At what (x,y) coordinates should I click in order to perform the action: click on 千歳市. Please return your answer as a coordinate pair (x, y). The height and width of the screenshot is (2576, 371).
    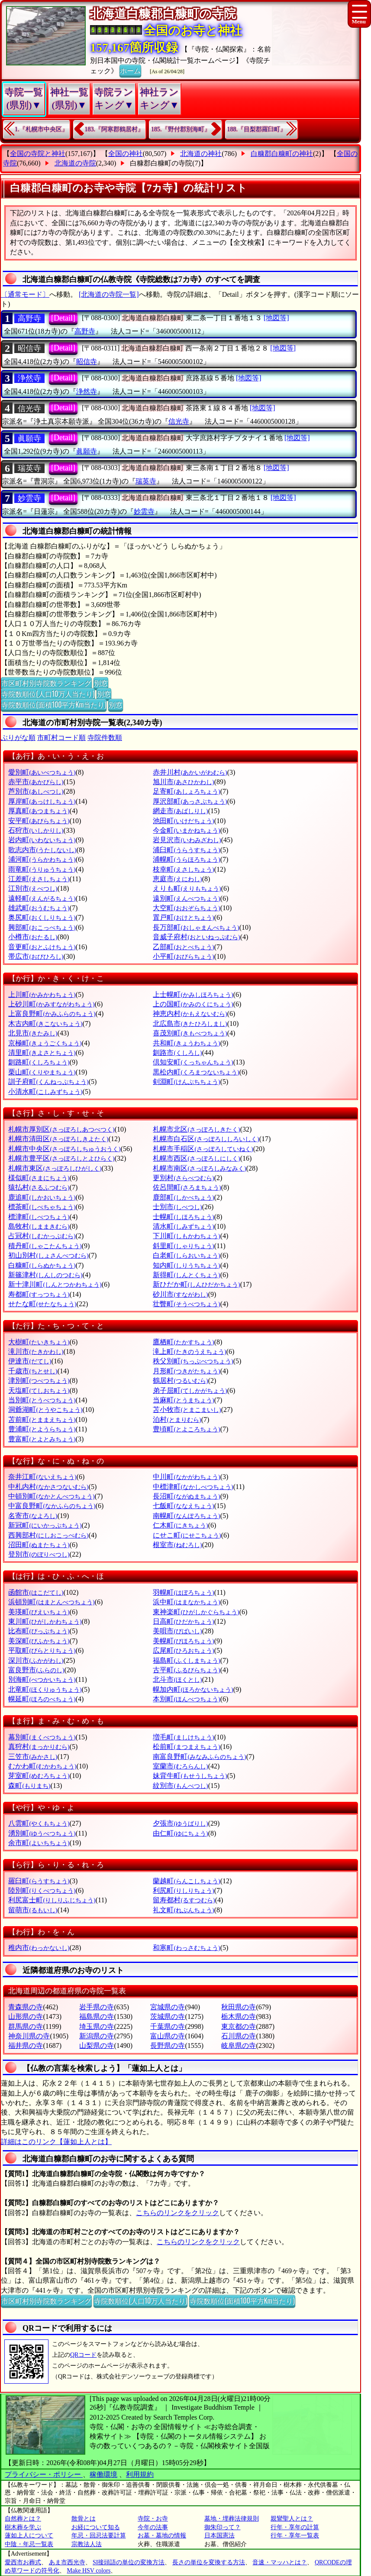
    Looking at the image, I should click on (32, 1371).